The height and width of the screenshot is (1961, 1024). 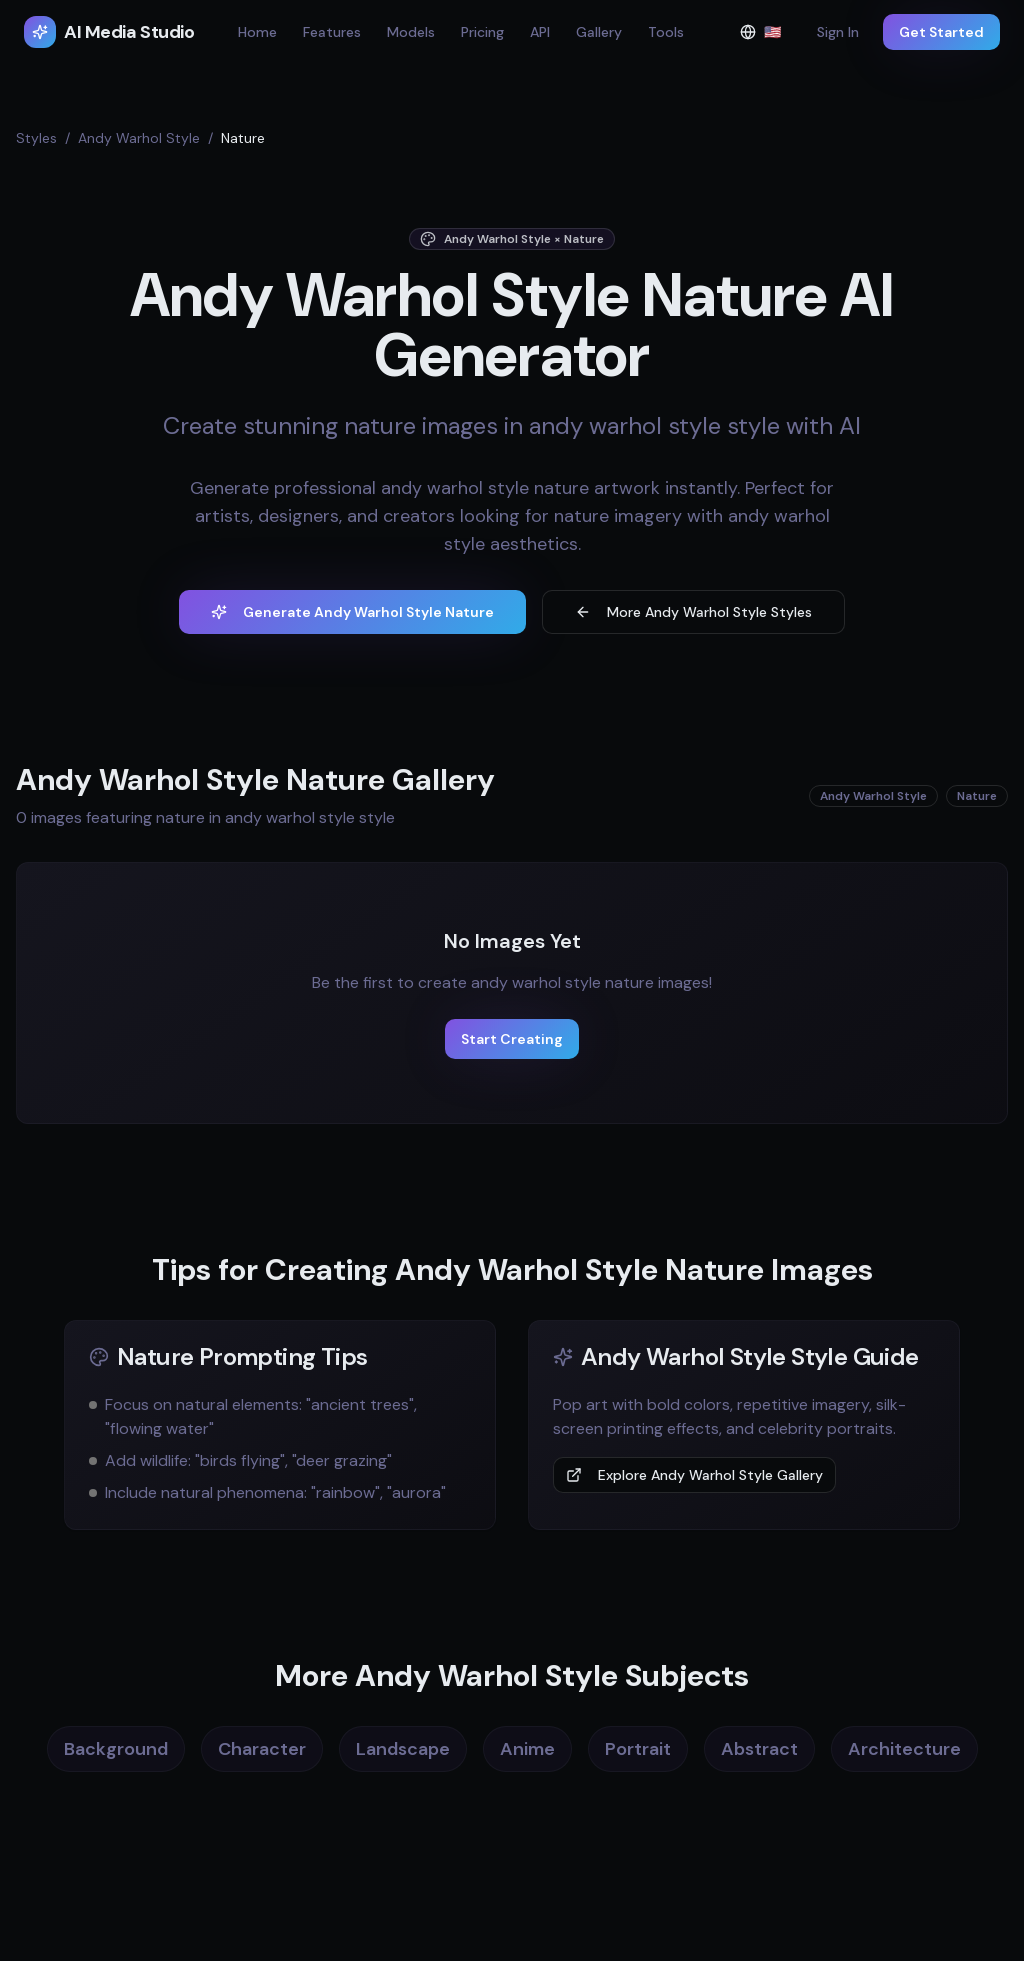 I want to click on 🇺🇸, so click(x=766, y=36).